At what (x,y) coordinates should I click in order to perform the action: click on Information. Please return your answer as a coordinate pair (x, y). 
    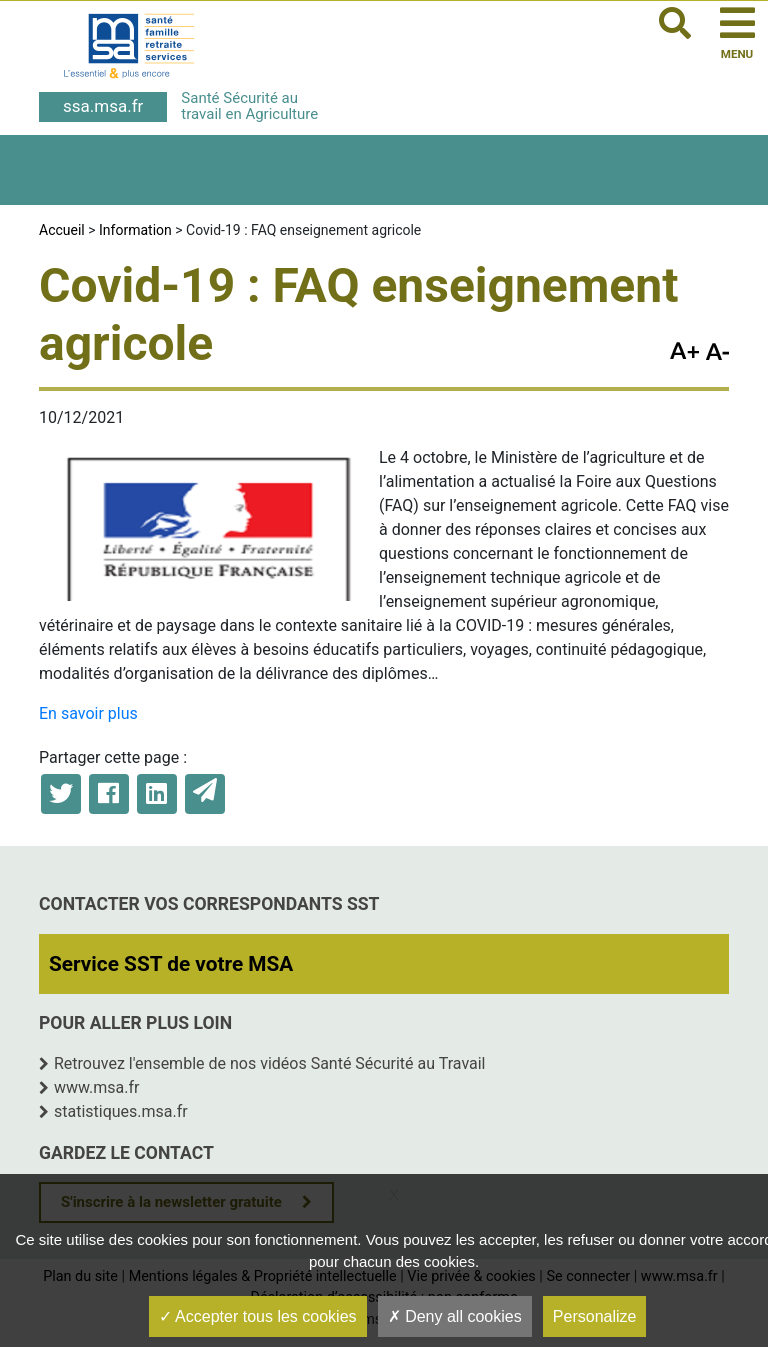
    Looking at the image, I should click on (135, 230).